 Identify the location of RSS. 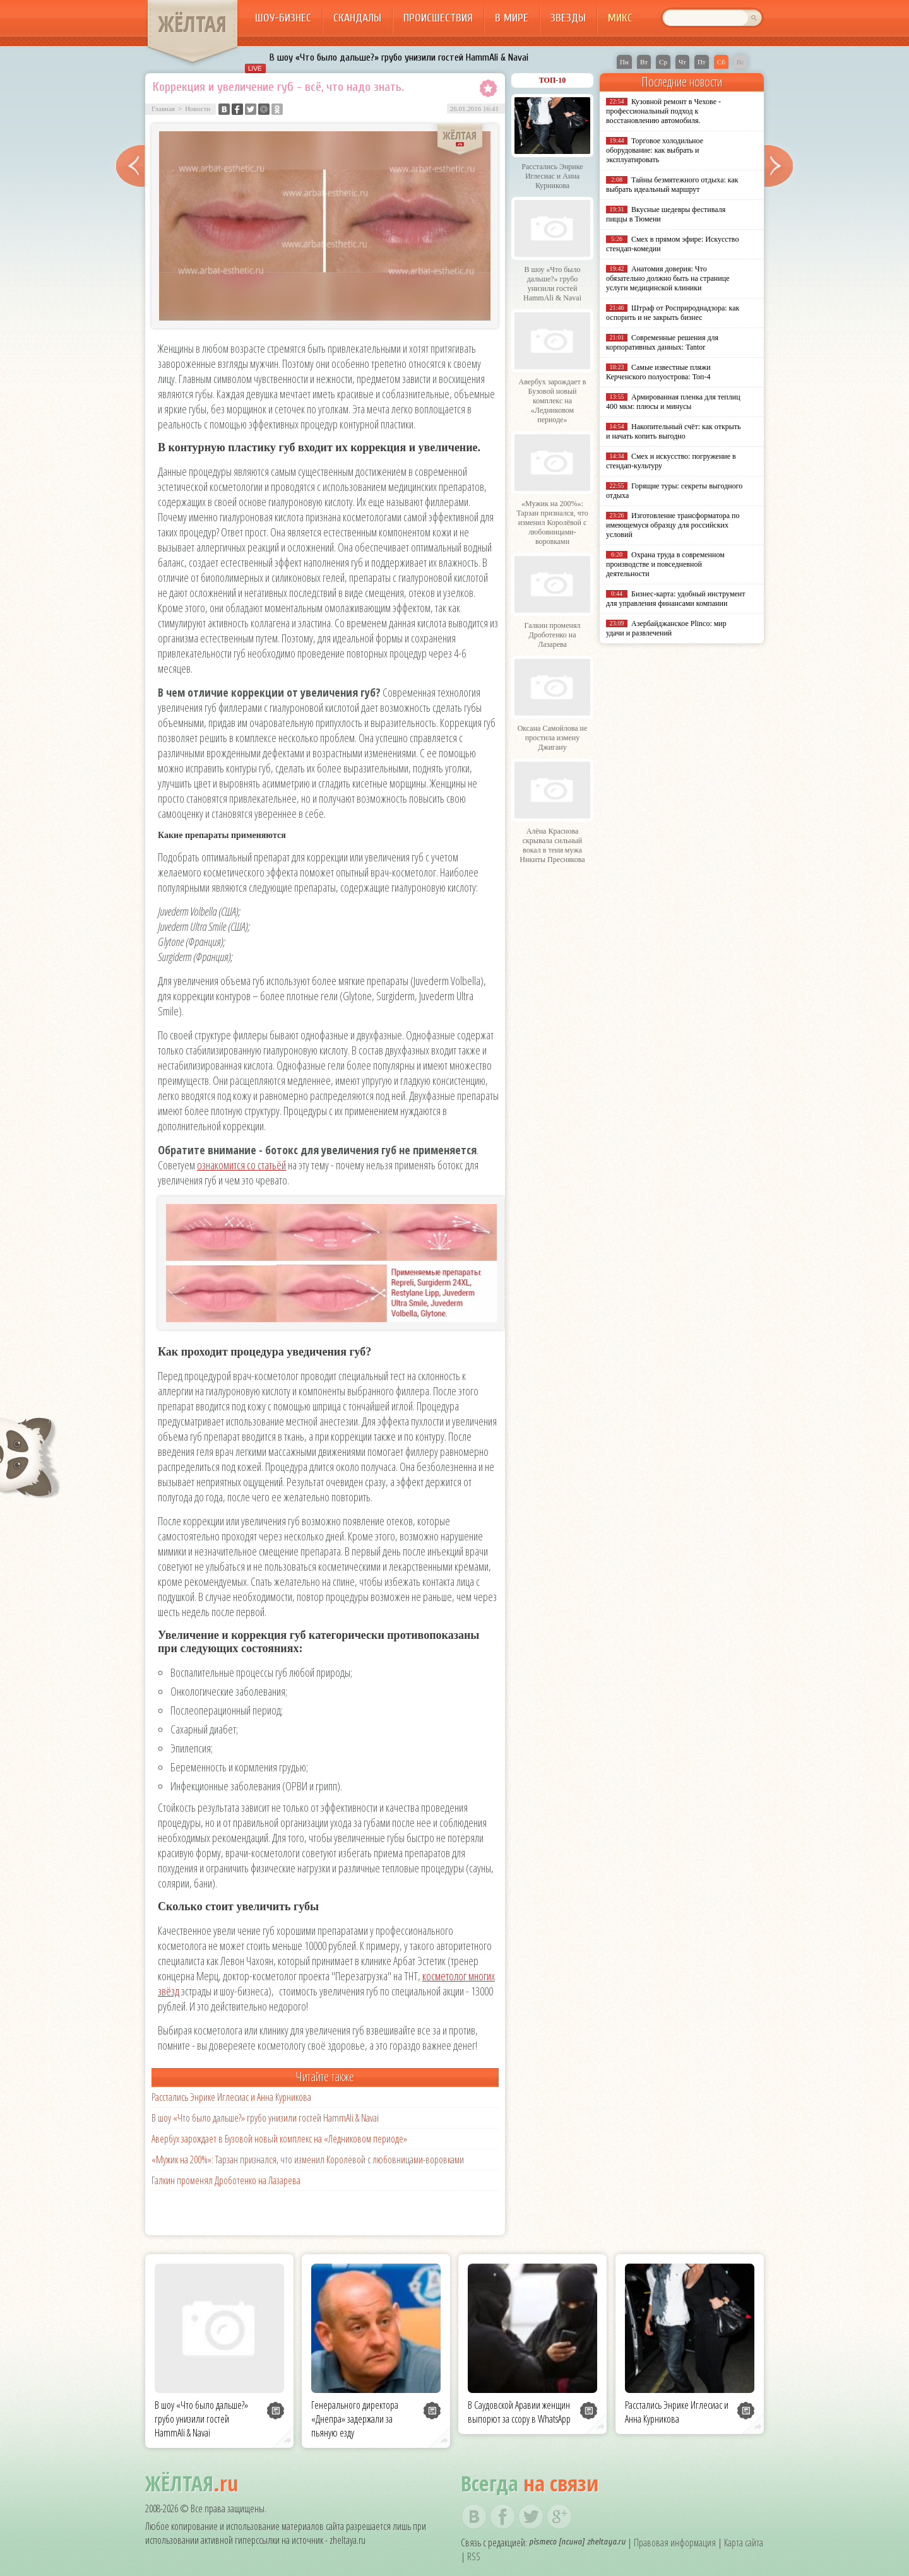
(473, 2556).